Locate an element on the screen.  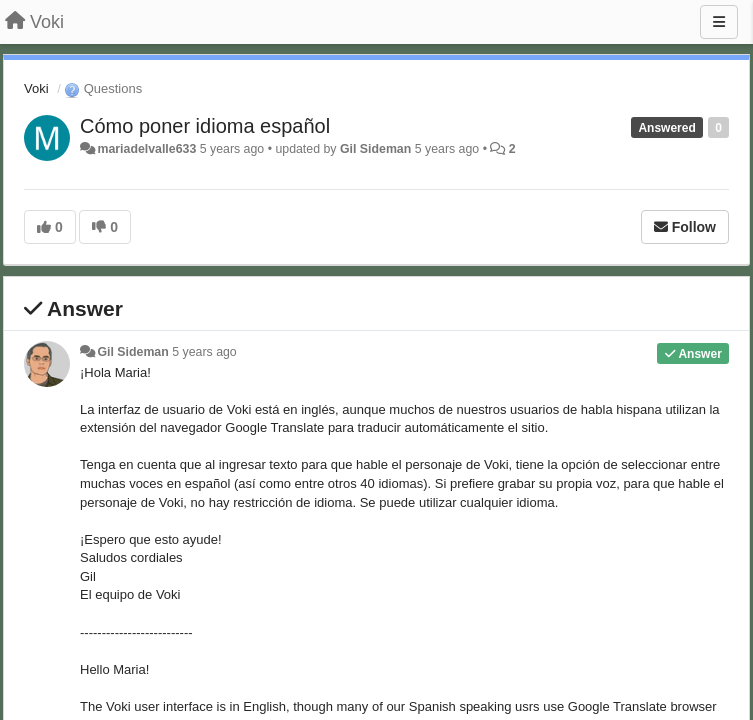
Cómo poner idioma español is located at coordinates (205, 126).